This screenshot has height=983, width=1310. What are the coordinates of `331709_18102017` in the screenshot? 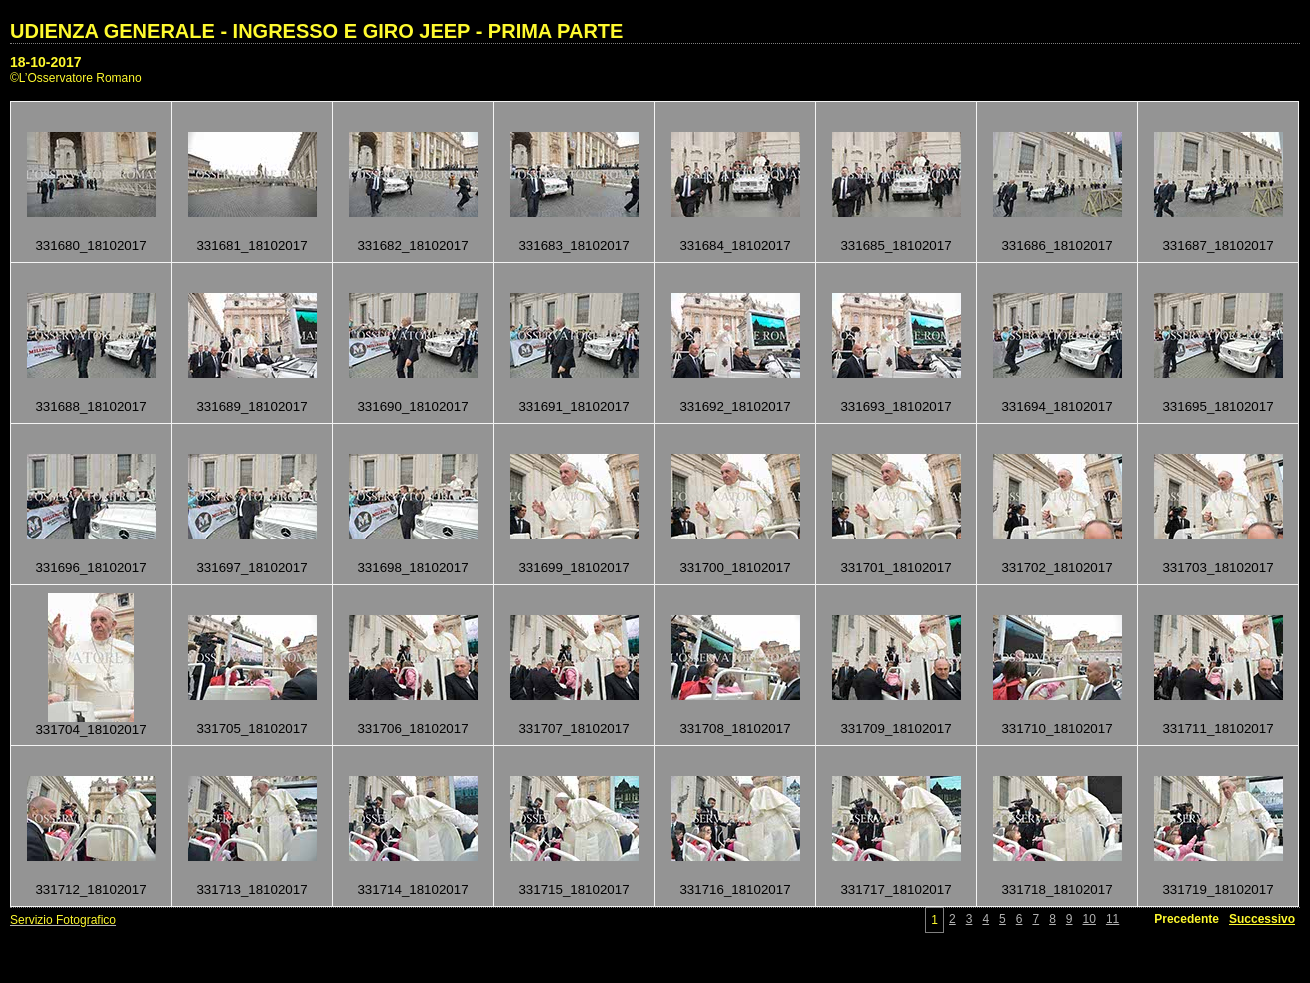 It's located at (895, 728).